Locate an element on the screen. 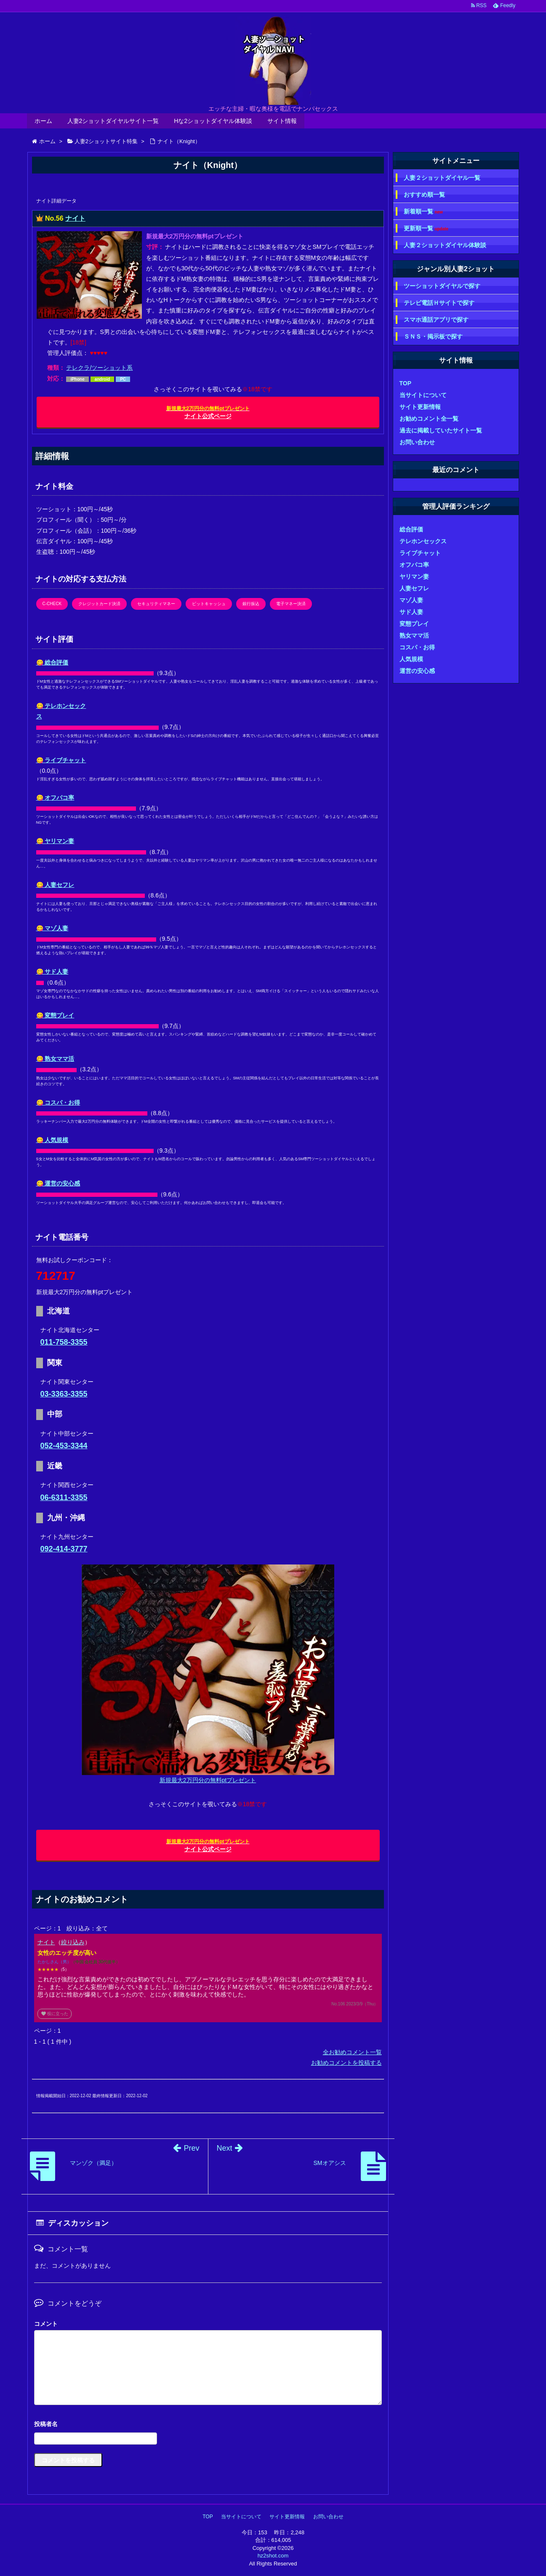 The width and height of the screenshot is (546, 2576). Hな2ショットダイヤル体験談 is located at coordinates (213, 120).